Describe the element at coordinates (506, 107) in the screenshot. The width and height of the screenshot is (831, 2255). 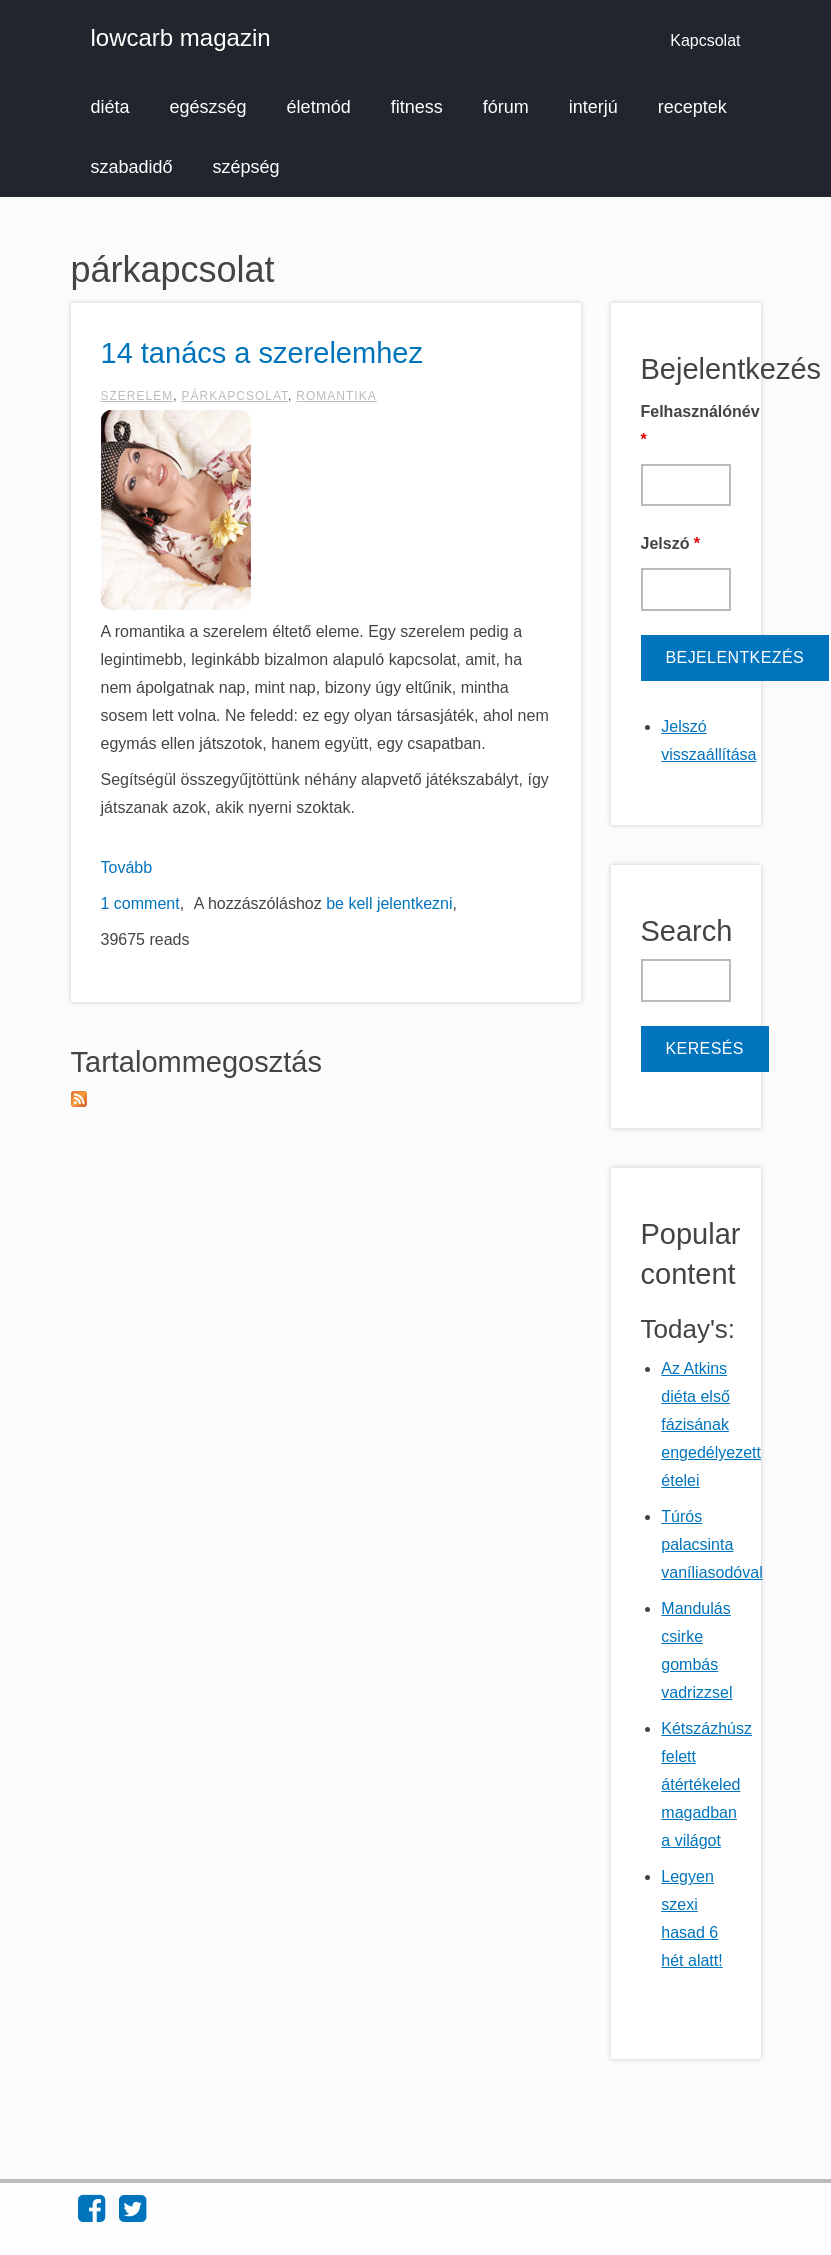
I see `fórum` at that location.